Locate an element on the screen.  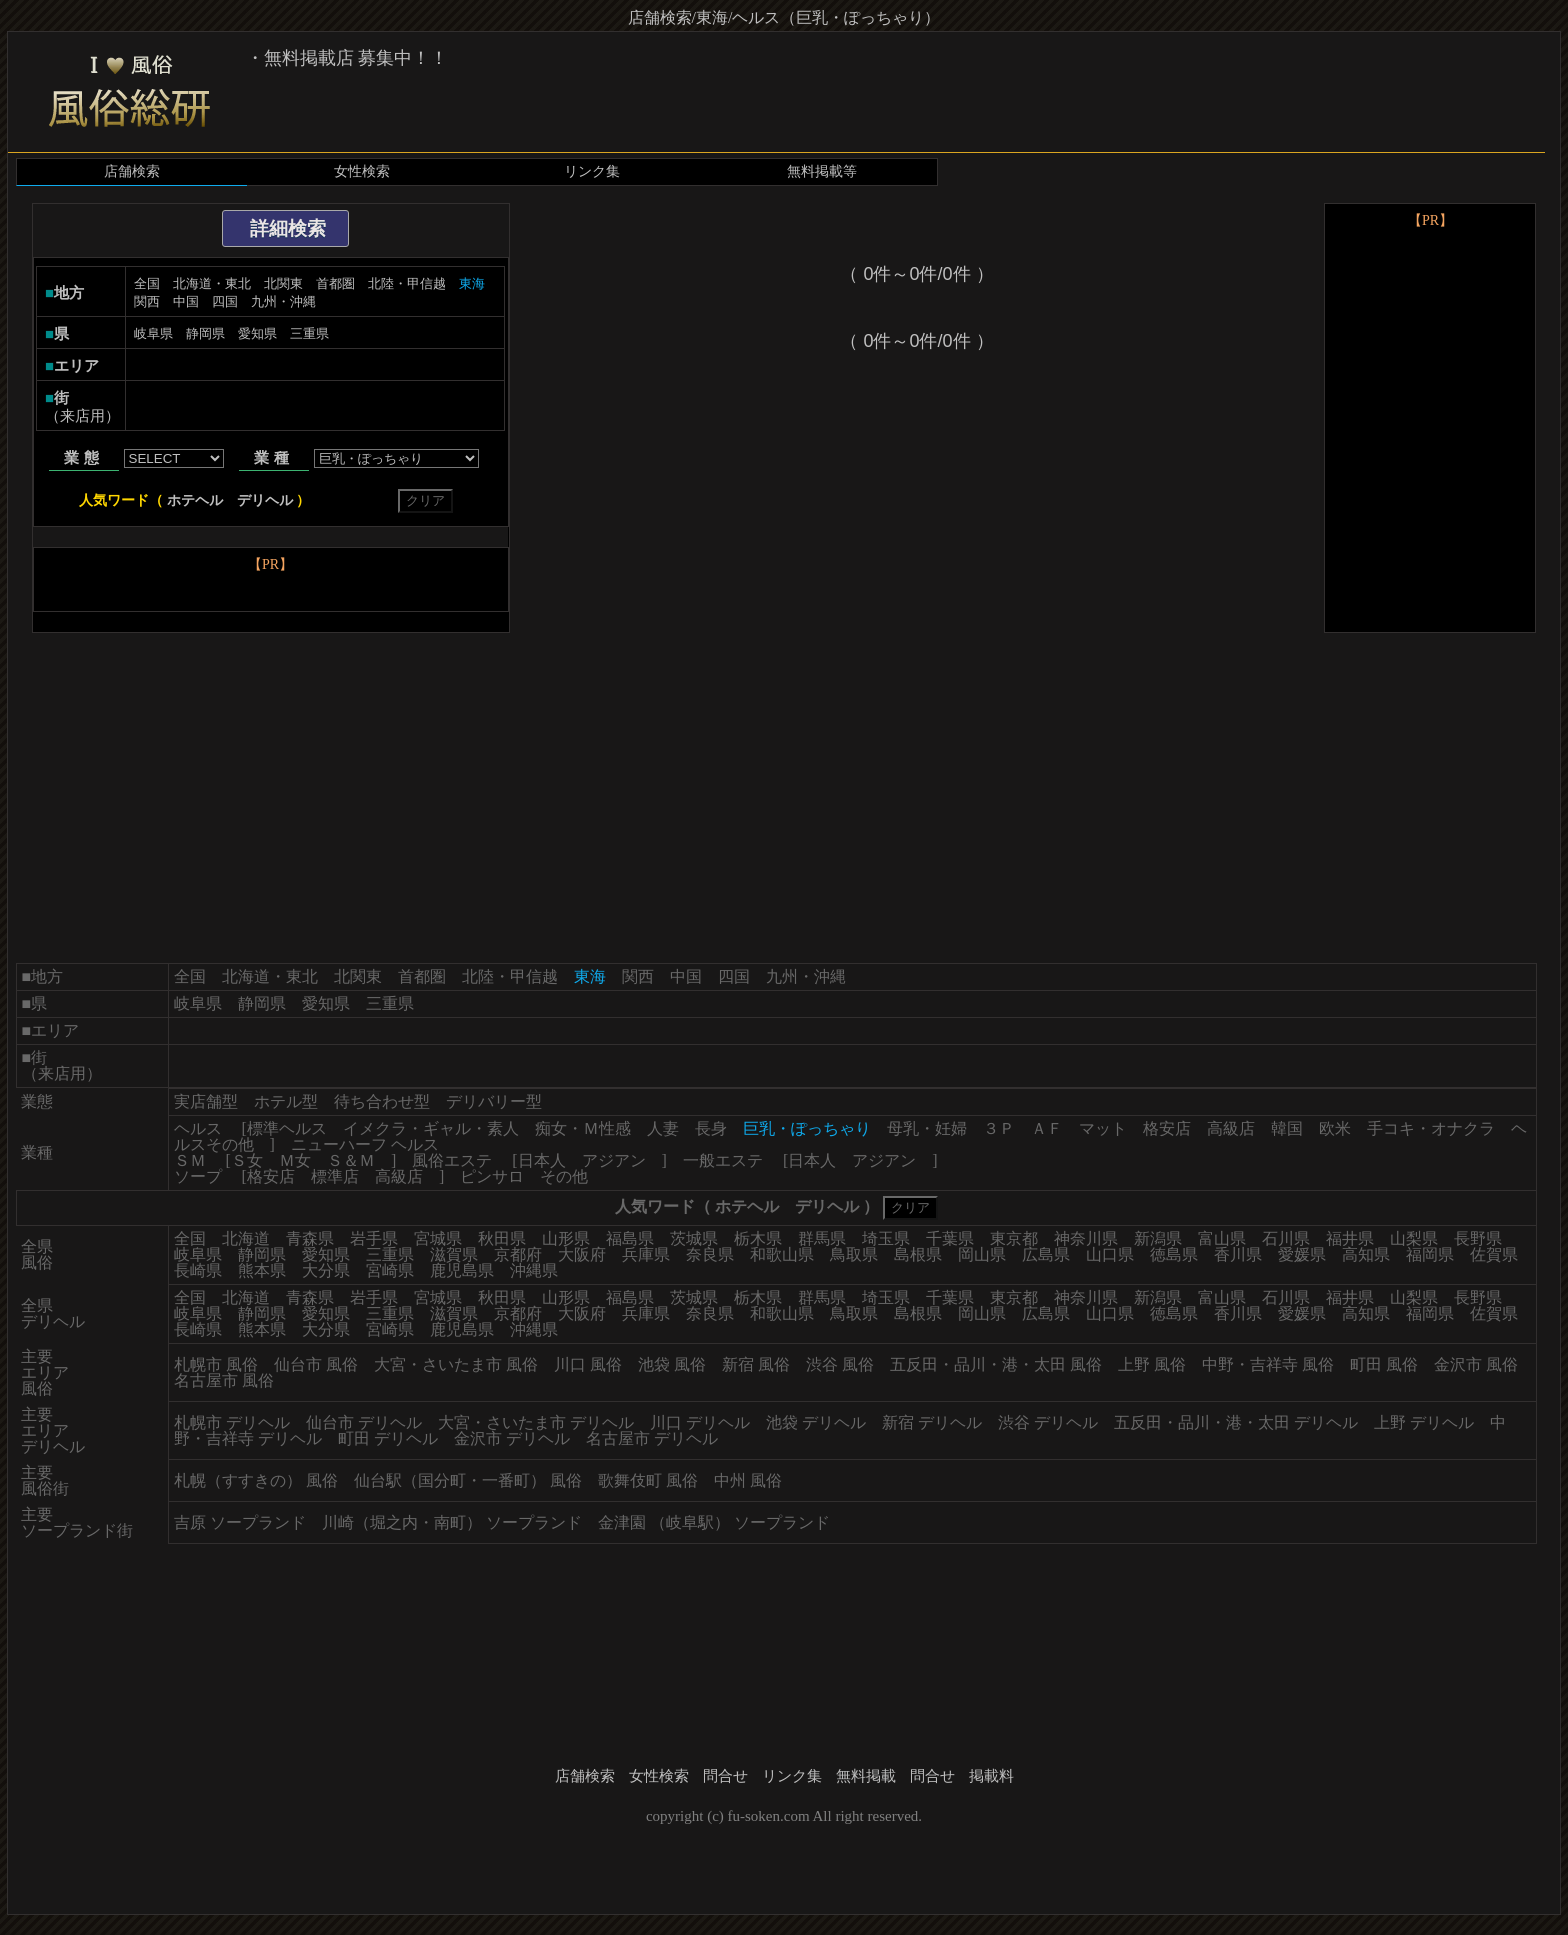
沖縄県 is located at coordinates (534, 1270).